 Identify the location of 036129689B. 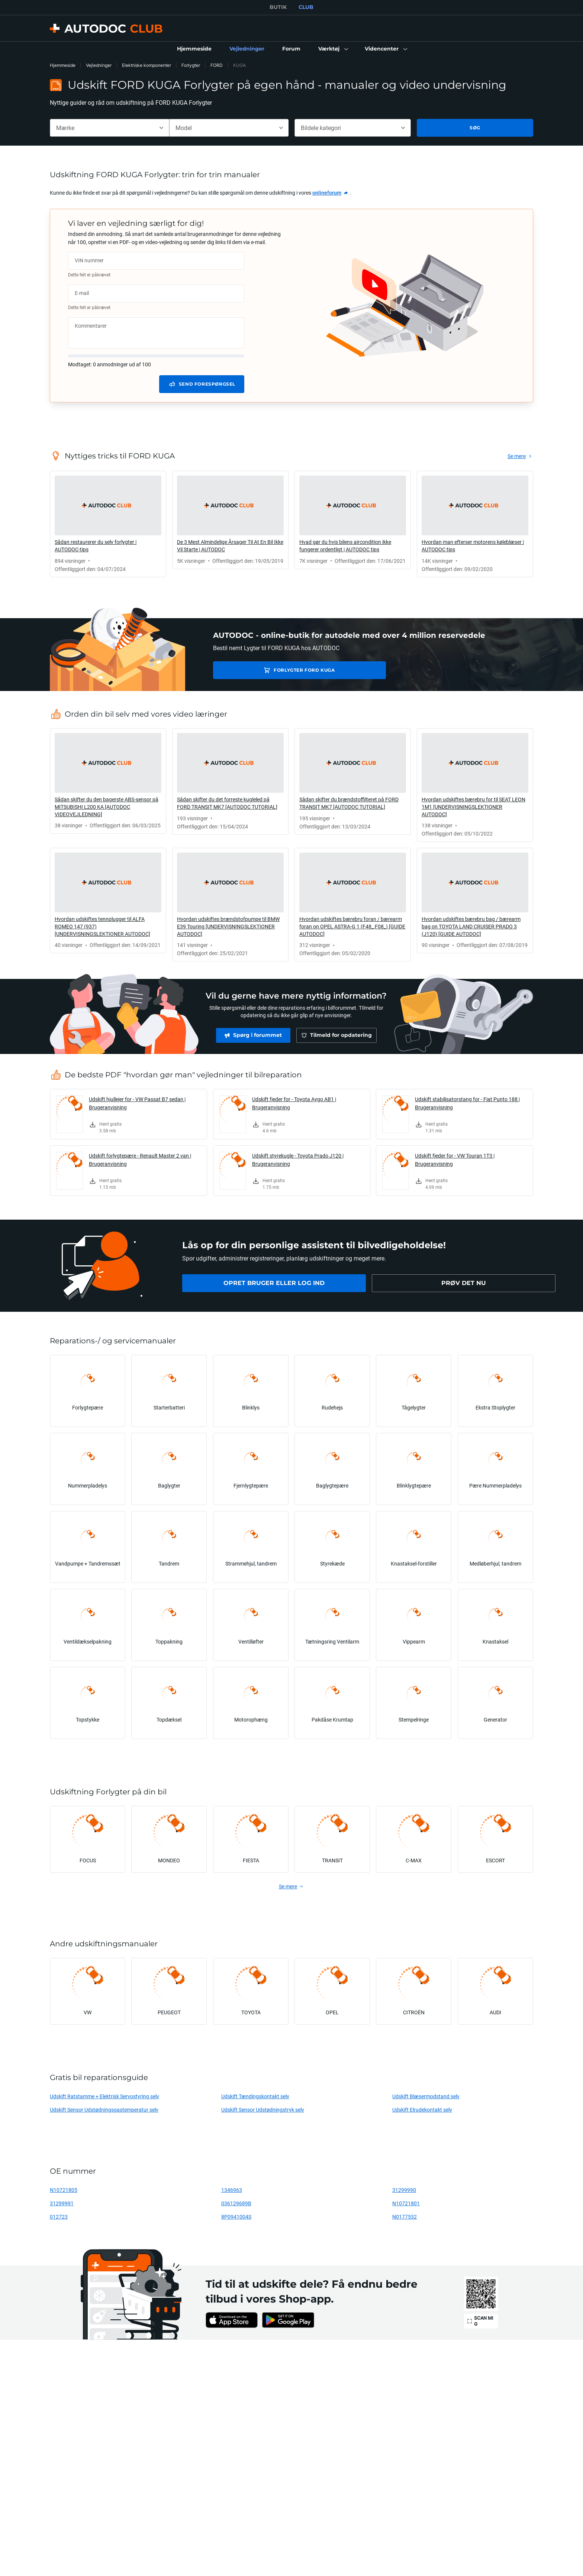
(236, 2203).